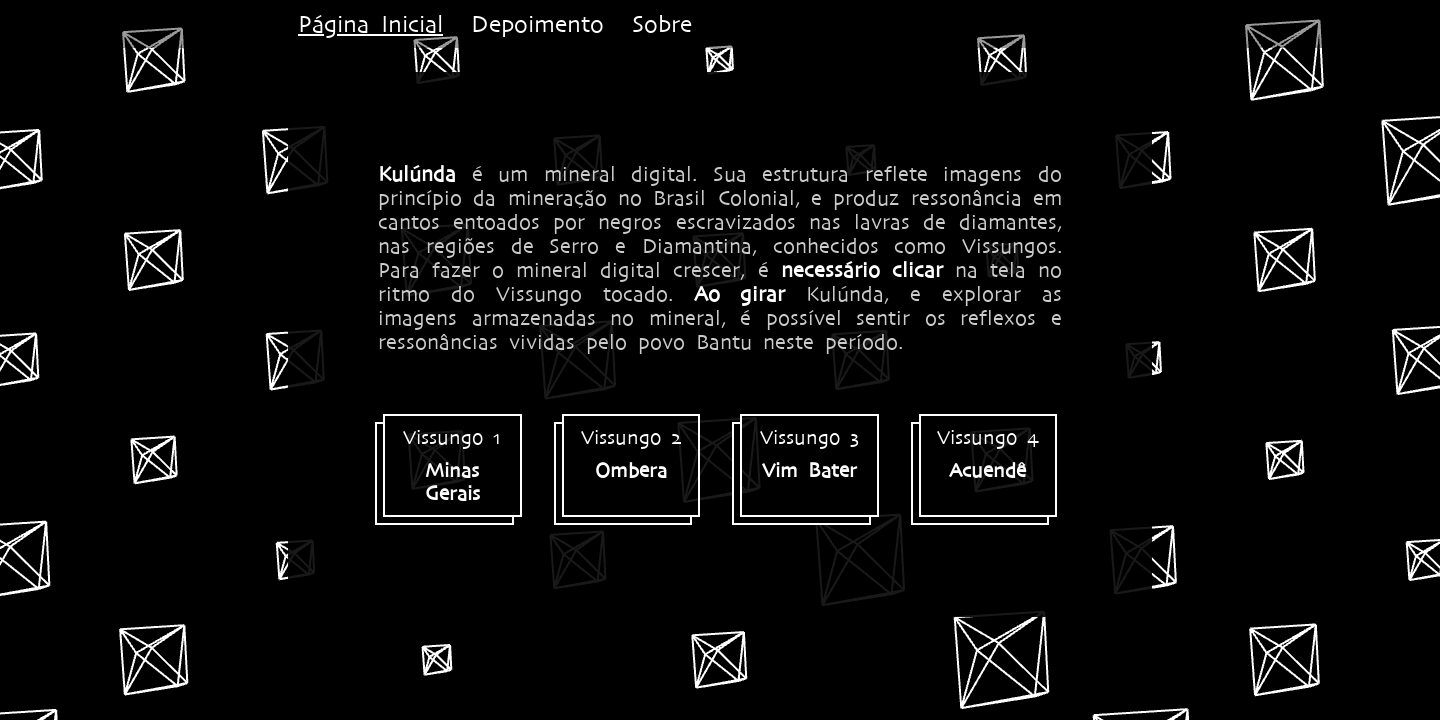 The width and height of the screenshot is (1440, 720). I want to click on Depoimento, so click(537, 24).